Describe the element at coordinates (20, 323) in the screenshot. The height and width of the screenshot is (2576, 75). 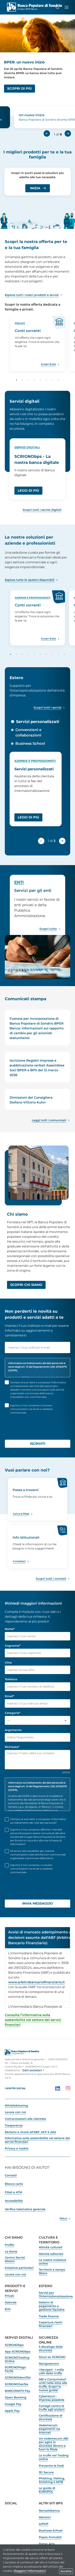
I see `Privati` at that location.